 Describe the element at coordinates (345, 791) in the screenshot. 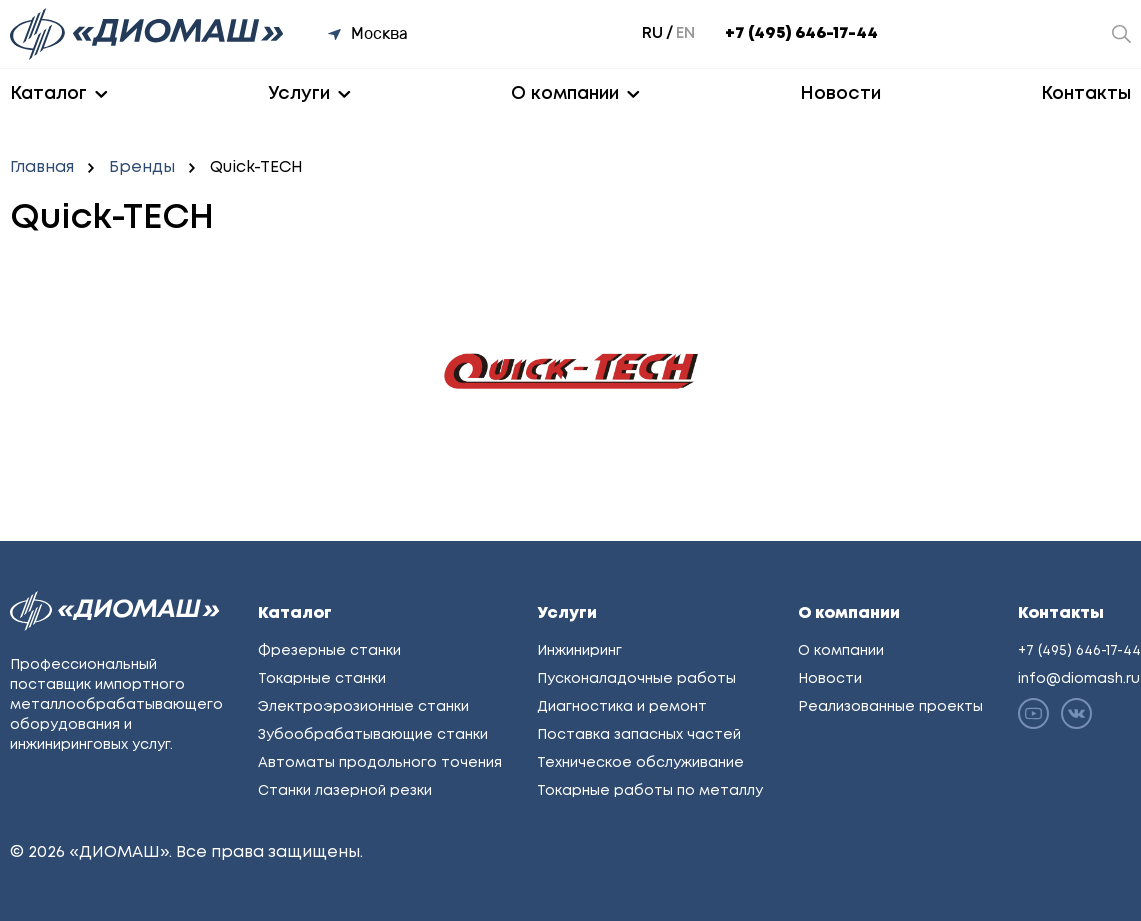

I see `Станки лазерной резки` at that location.